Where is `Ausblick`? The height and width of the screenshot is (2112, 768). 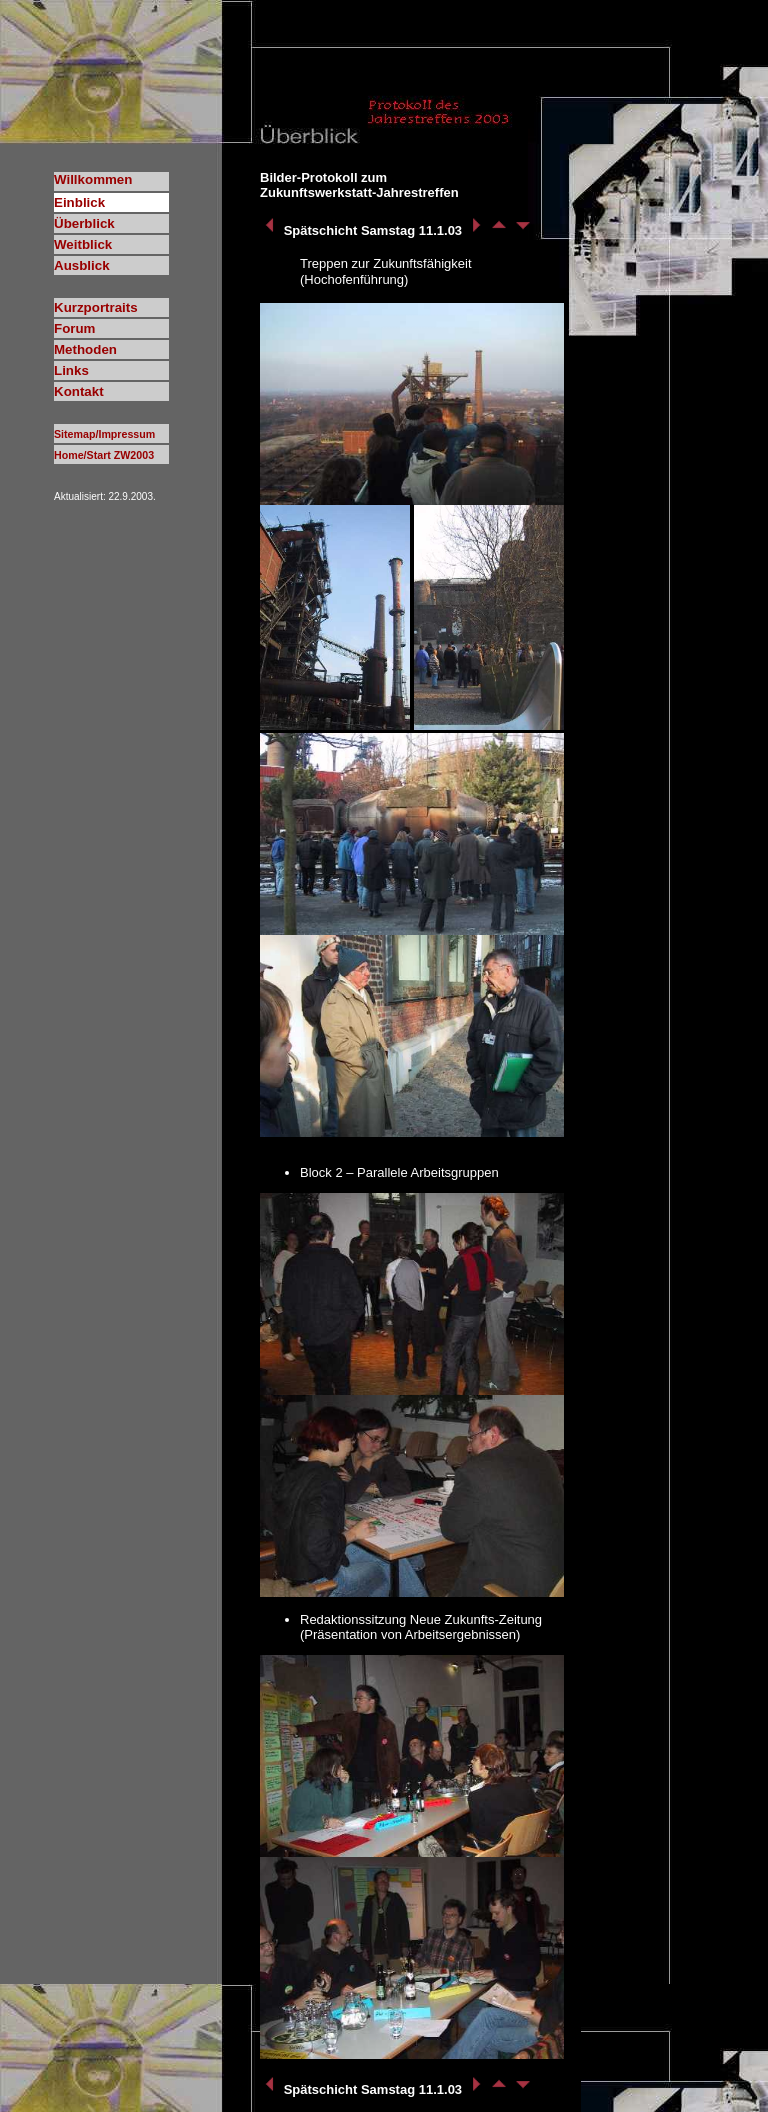 Ausblick is located at coordinates (82, 265).